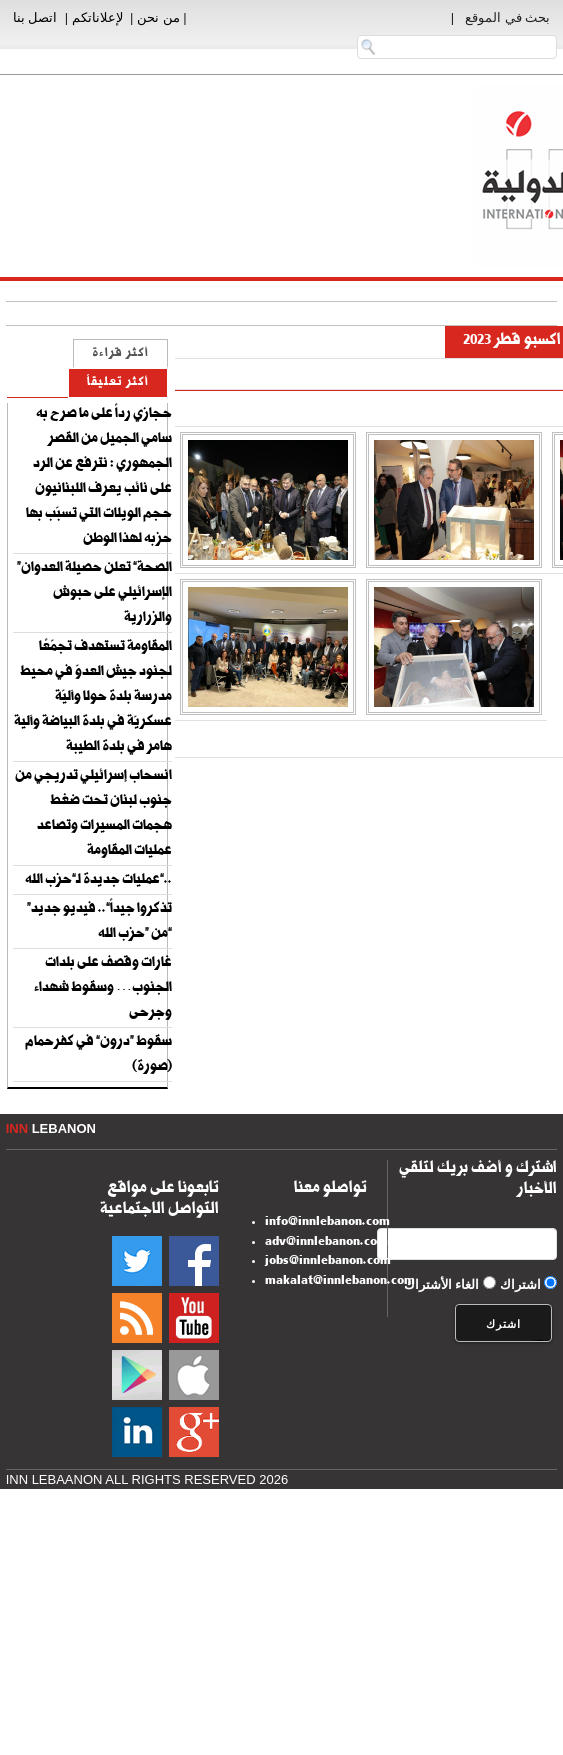 This screenshot has height=1755, width=563. Describe the element at coordinates (99, 922) in the screenshot. I see `“تذكروا جيداً”.. فيديو جديد من “حزب الله”` at that location.